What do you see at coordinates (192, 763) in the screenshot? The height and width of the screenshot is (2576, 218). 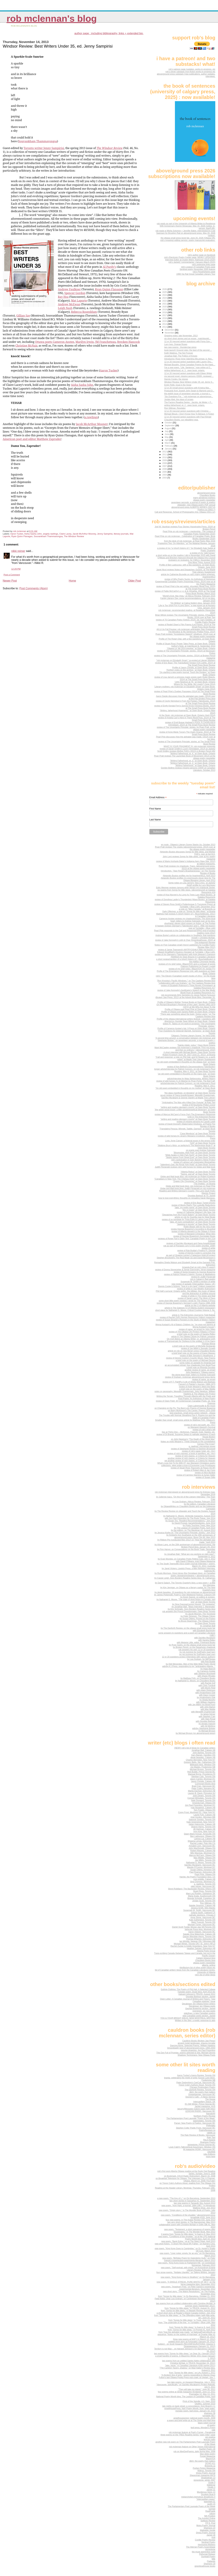 I see `"Writing Fatherhood, pt. 2," at Open Book: Ontario` at bounding box center [192, 763].